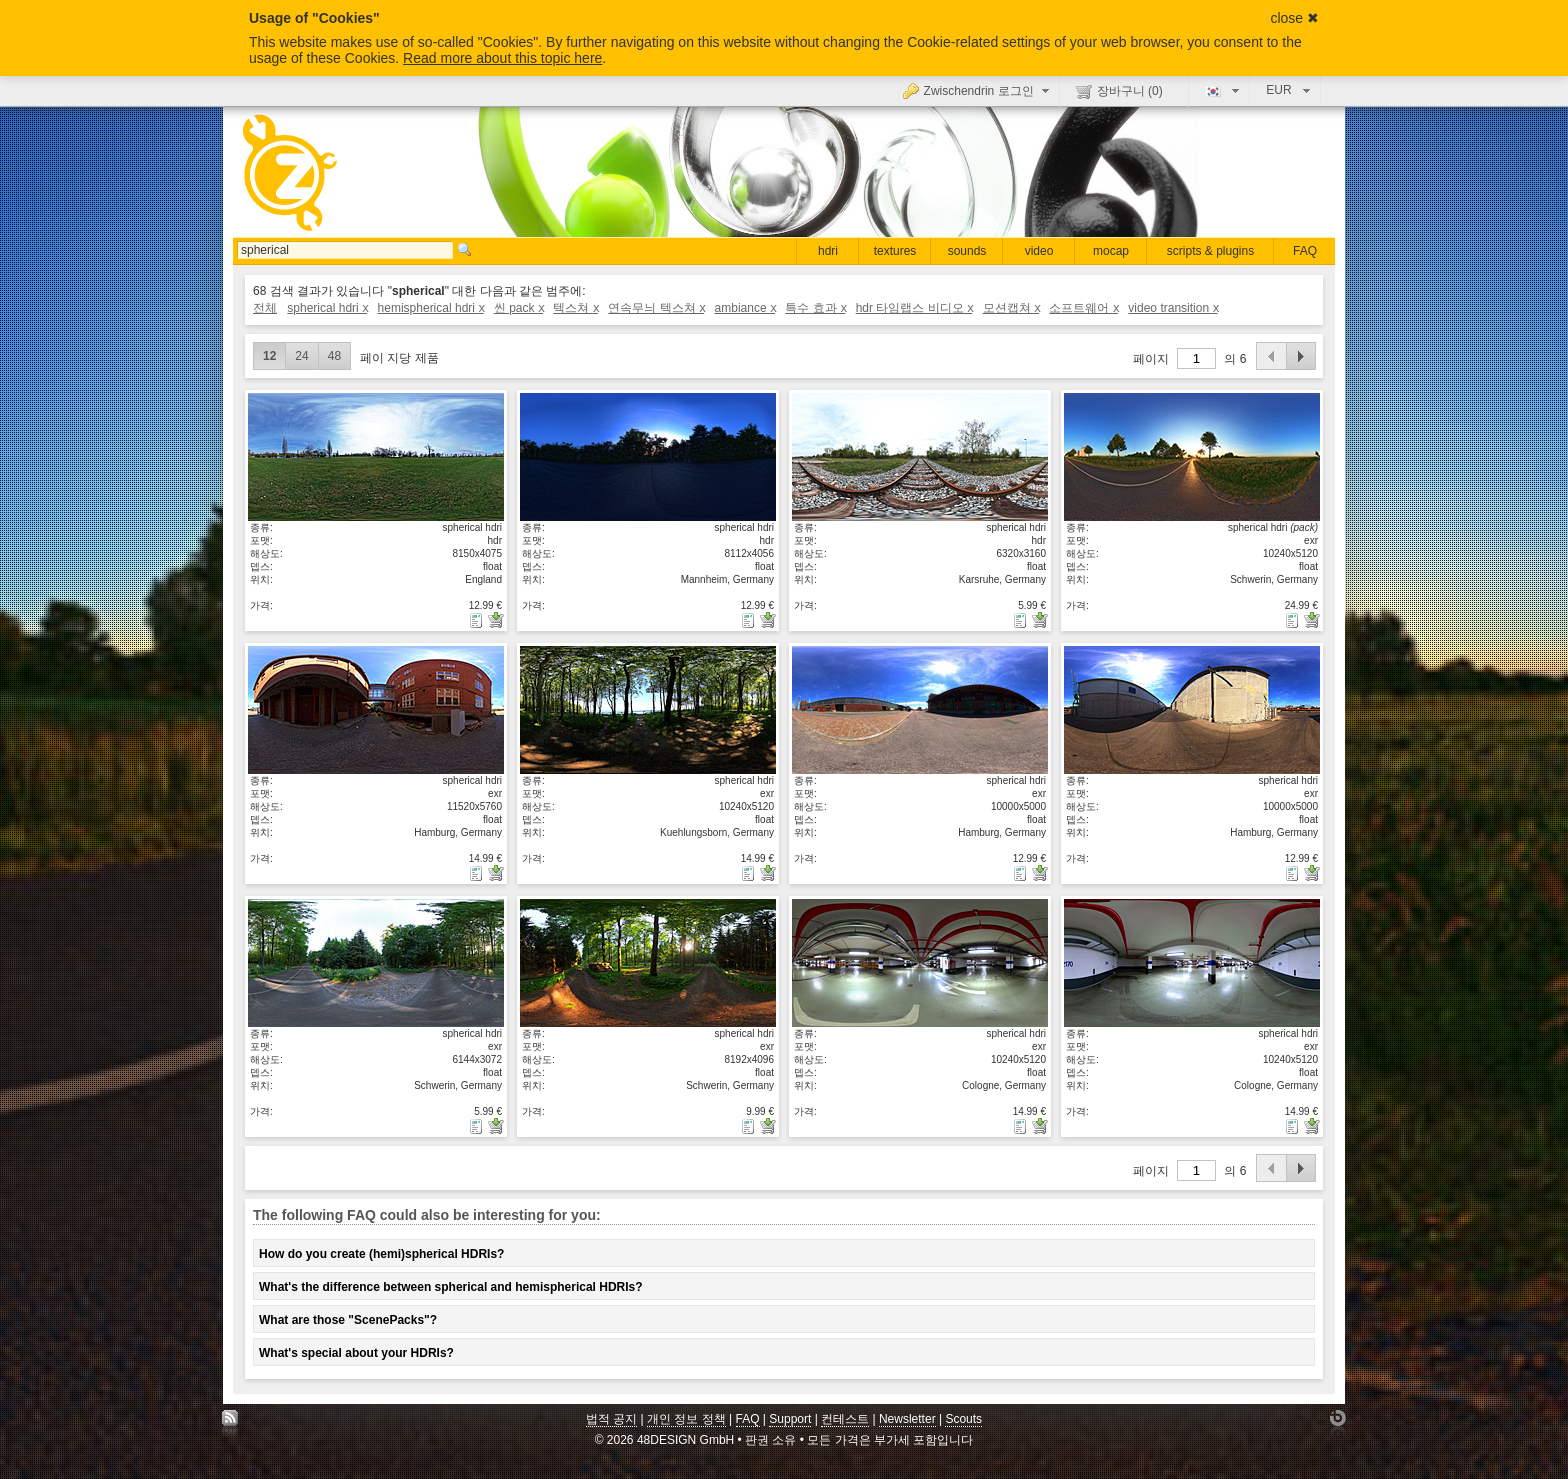 The image size is (1568, 1479). Describe the element at coordinates (845, 1419) in the screenshot. I see `컨테스트` at that location.